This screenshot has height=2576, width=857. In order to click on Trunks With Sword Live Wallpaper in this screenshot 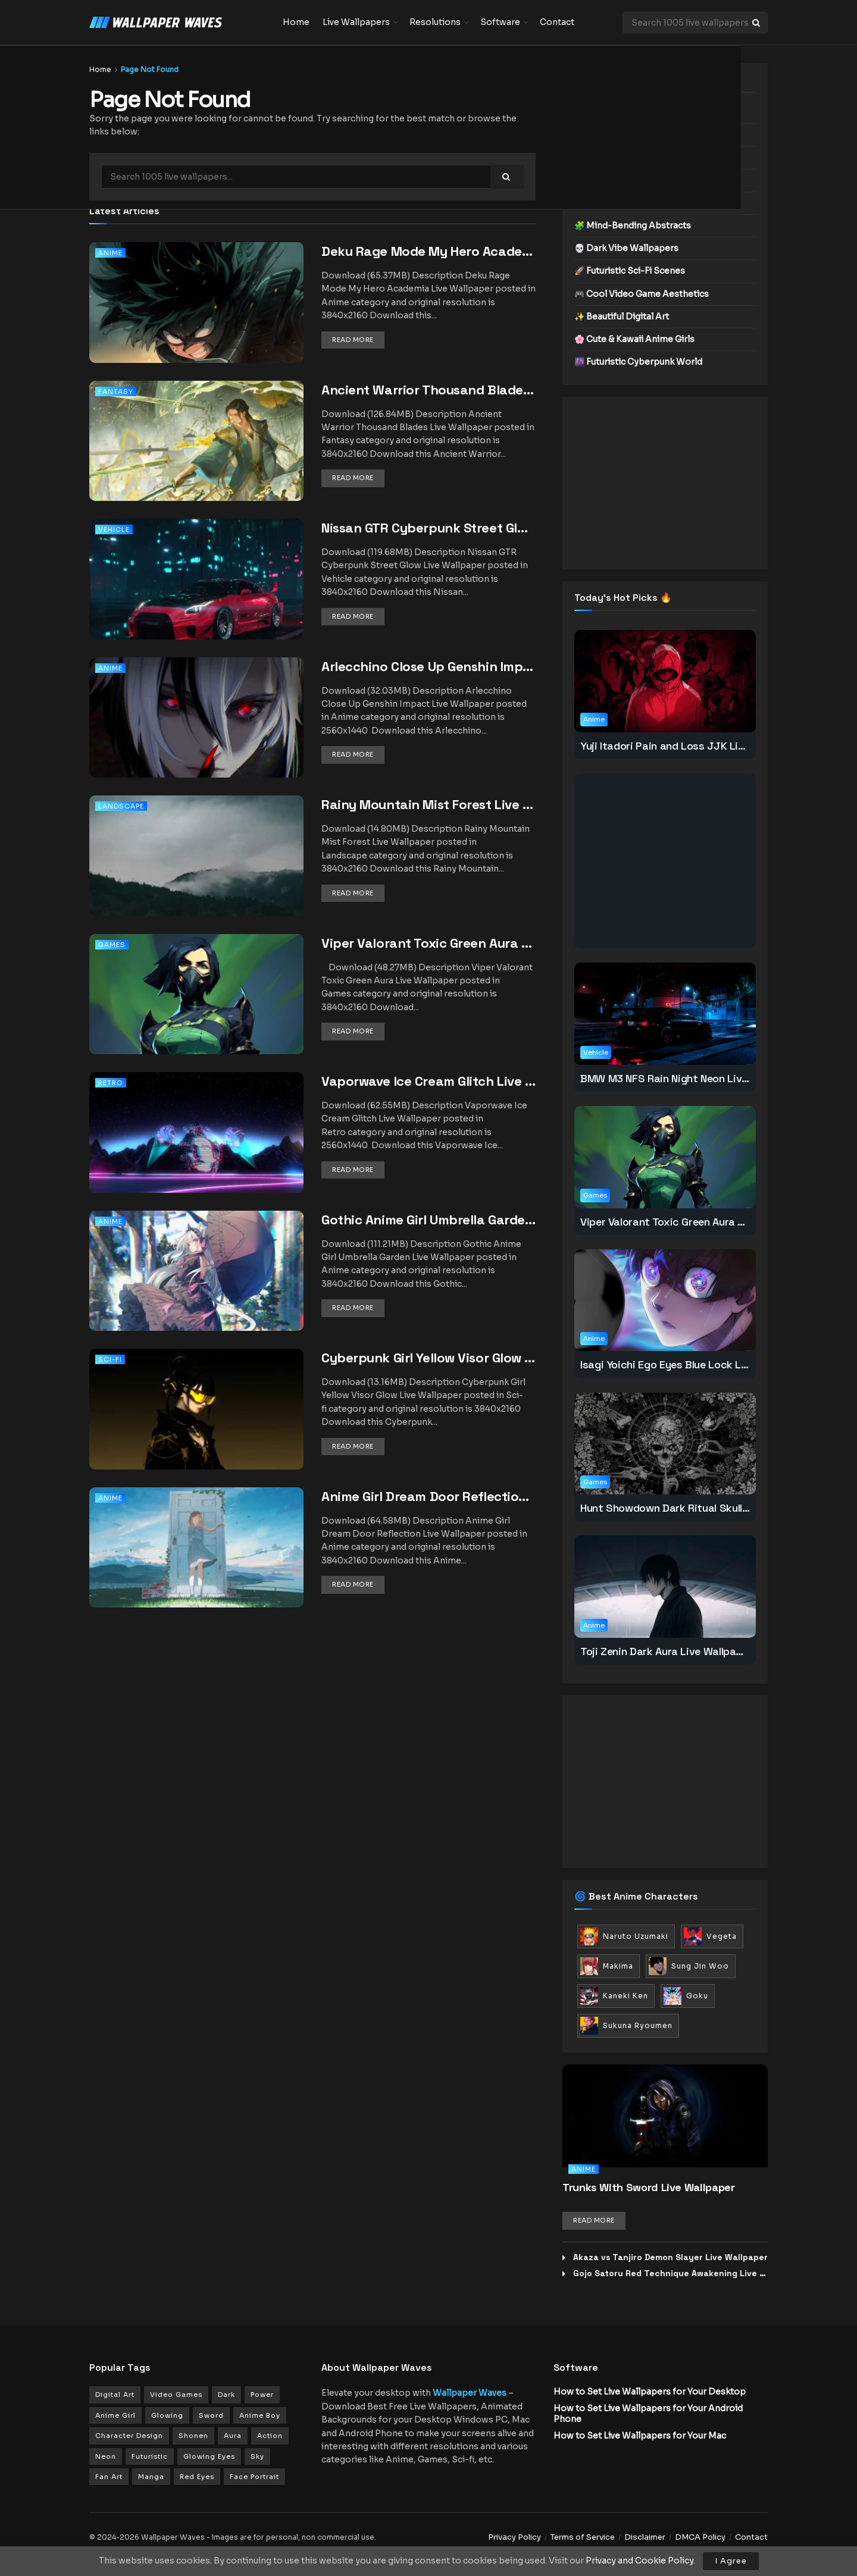, I will do `click(648, 2187)`.